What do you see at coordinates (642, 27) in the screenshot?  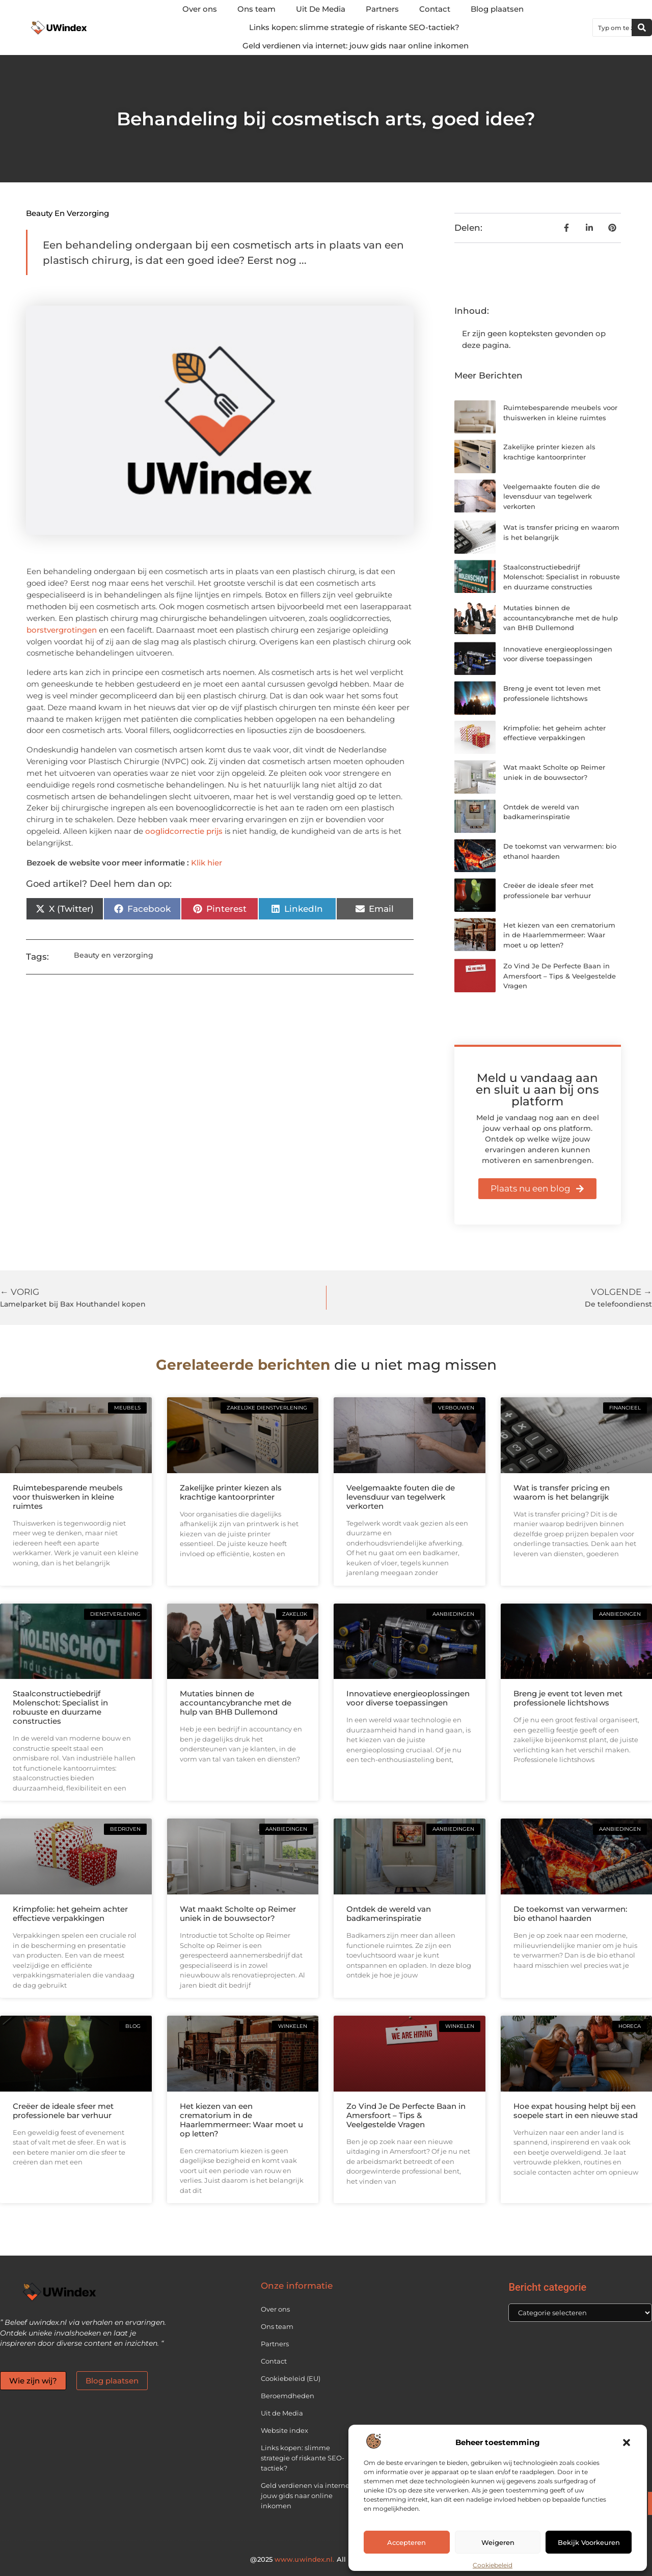 I see `[Zoeken]` at bounding box center [642, 27].